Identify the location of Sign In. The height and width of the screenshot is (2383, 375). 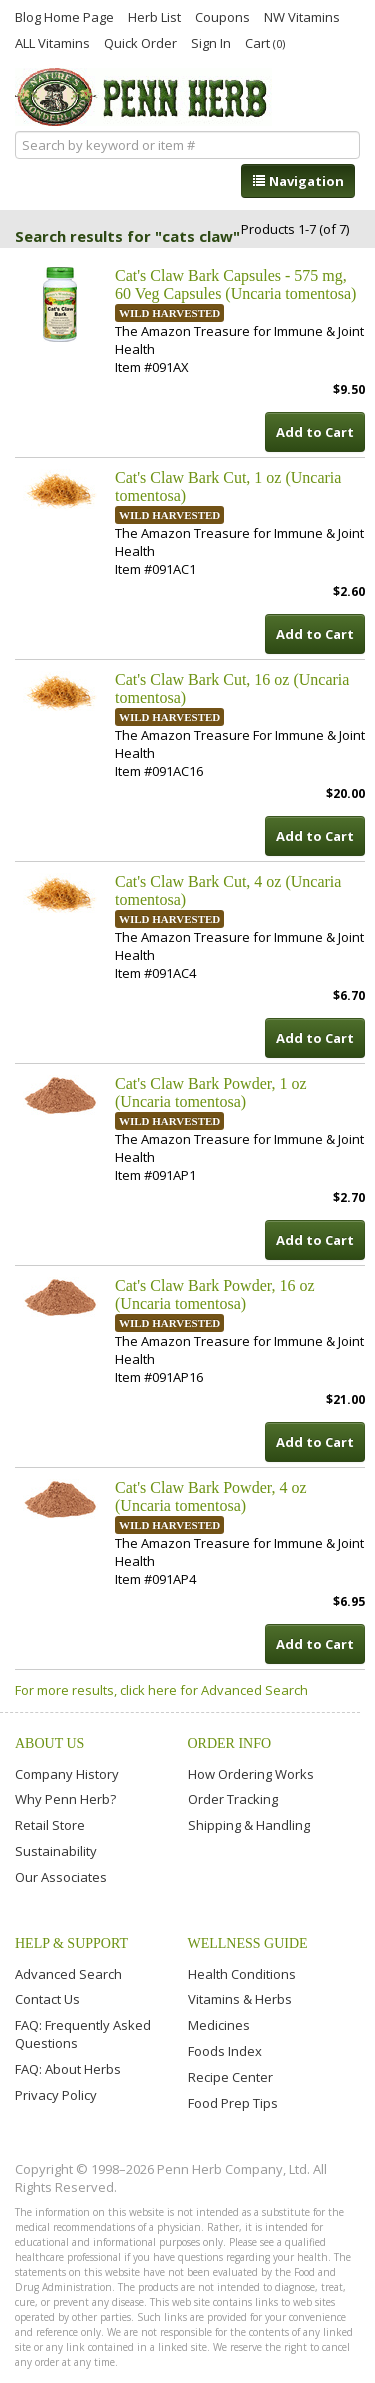
(211, 42).